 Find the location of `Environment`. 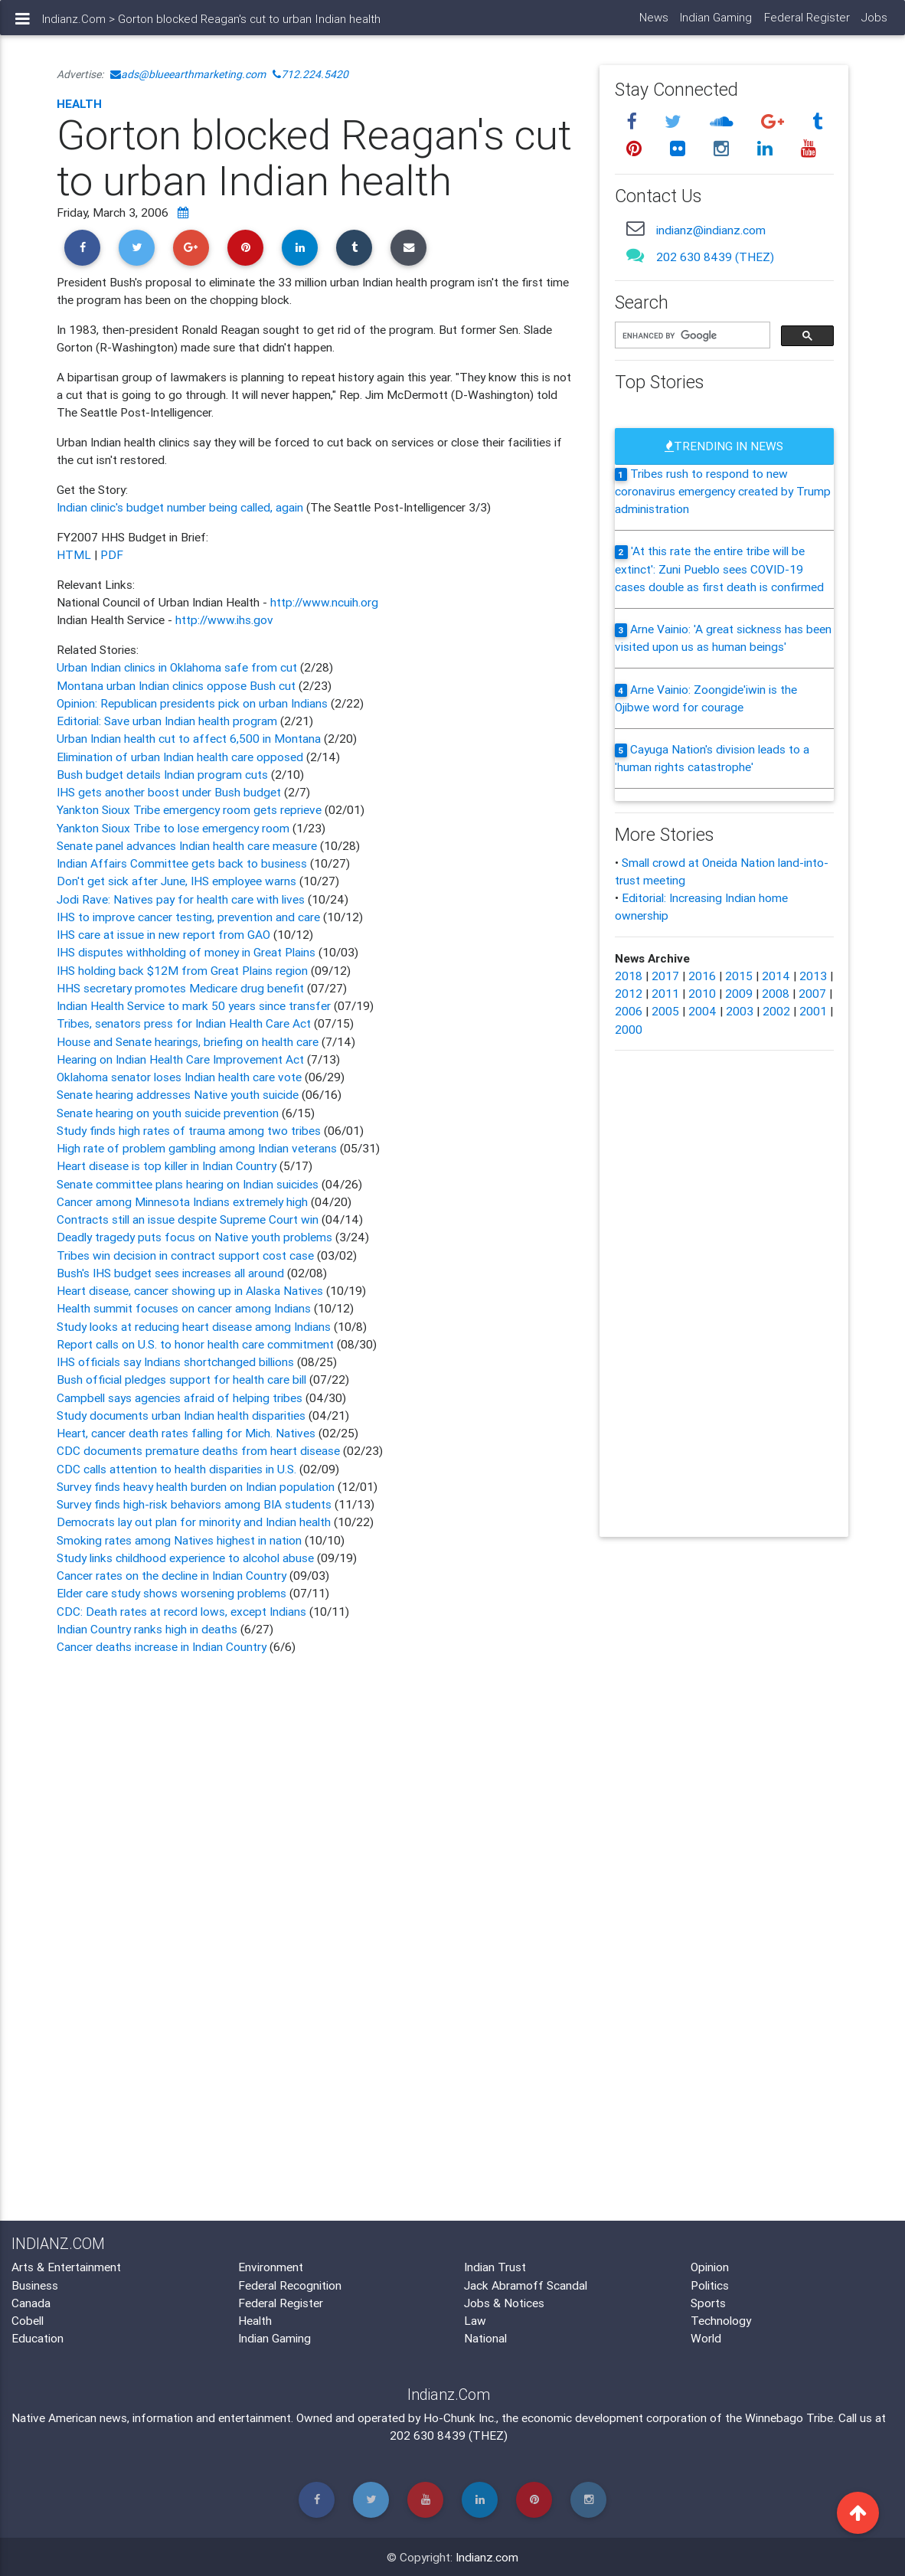

Environment is located at coordinates (270, 2266).